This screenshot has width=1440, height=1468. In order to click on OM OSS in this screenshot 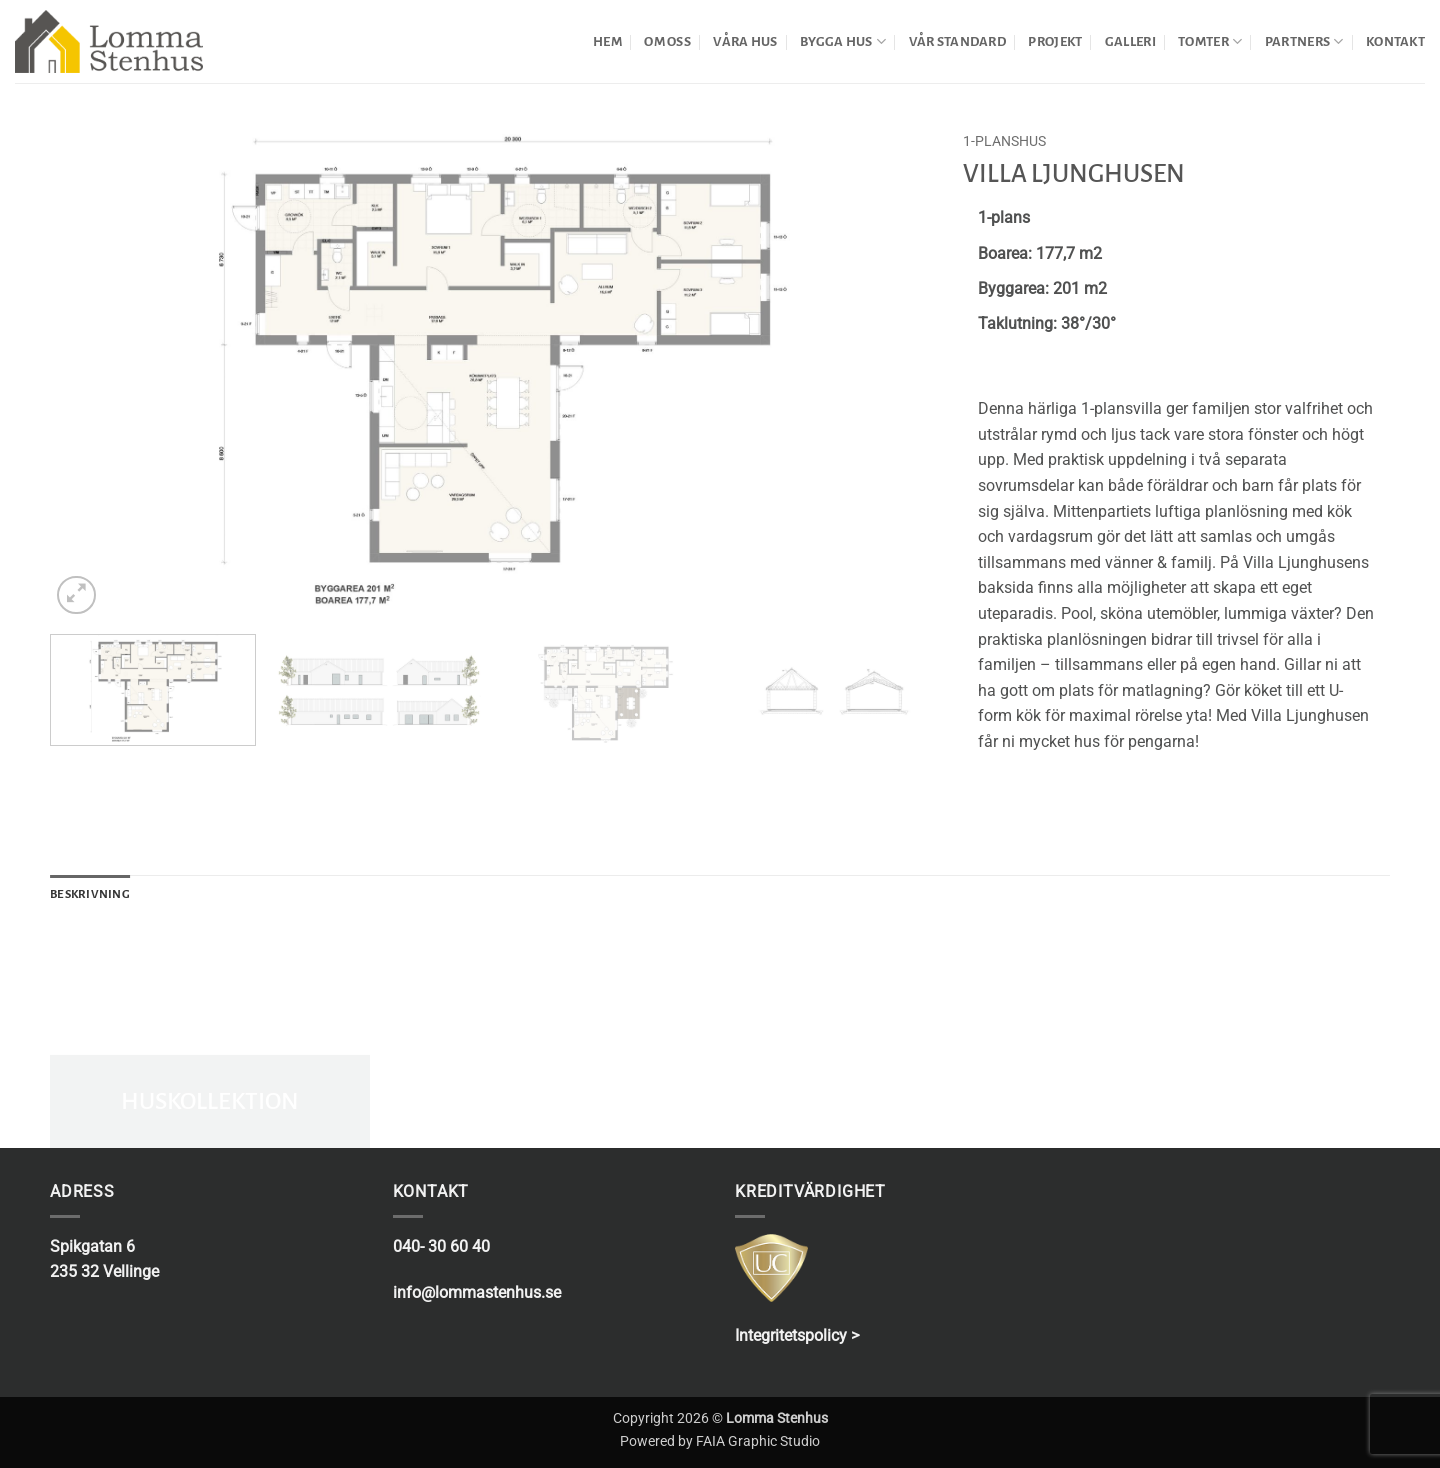, I will do `click(667, 41)`.